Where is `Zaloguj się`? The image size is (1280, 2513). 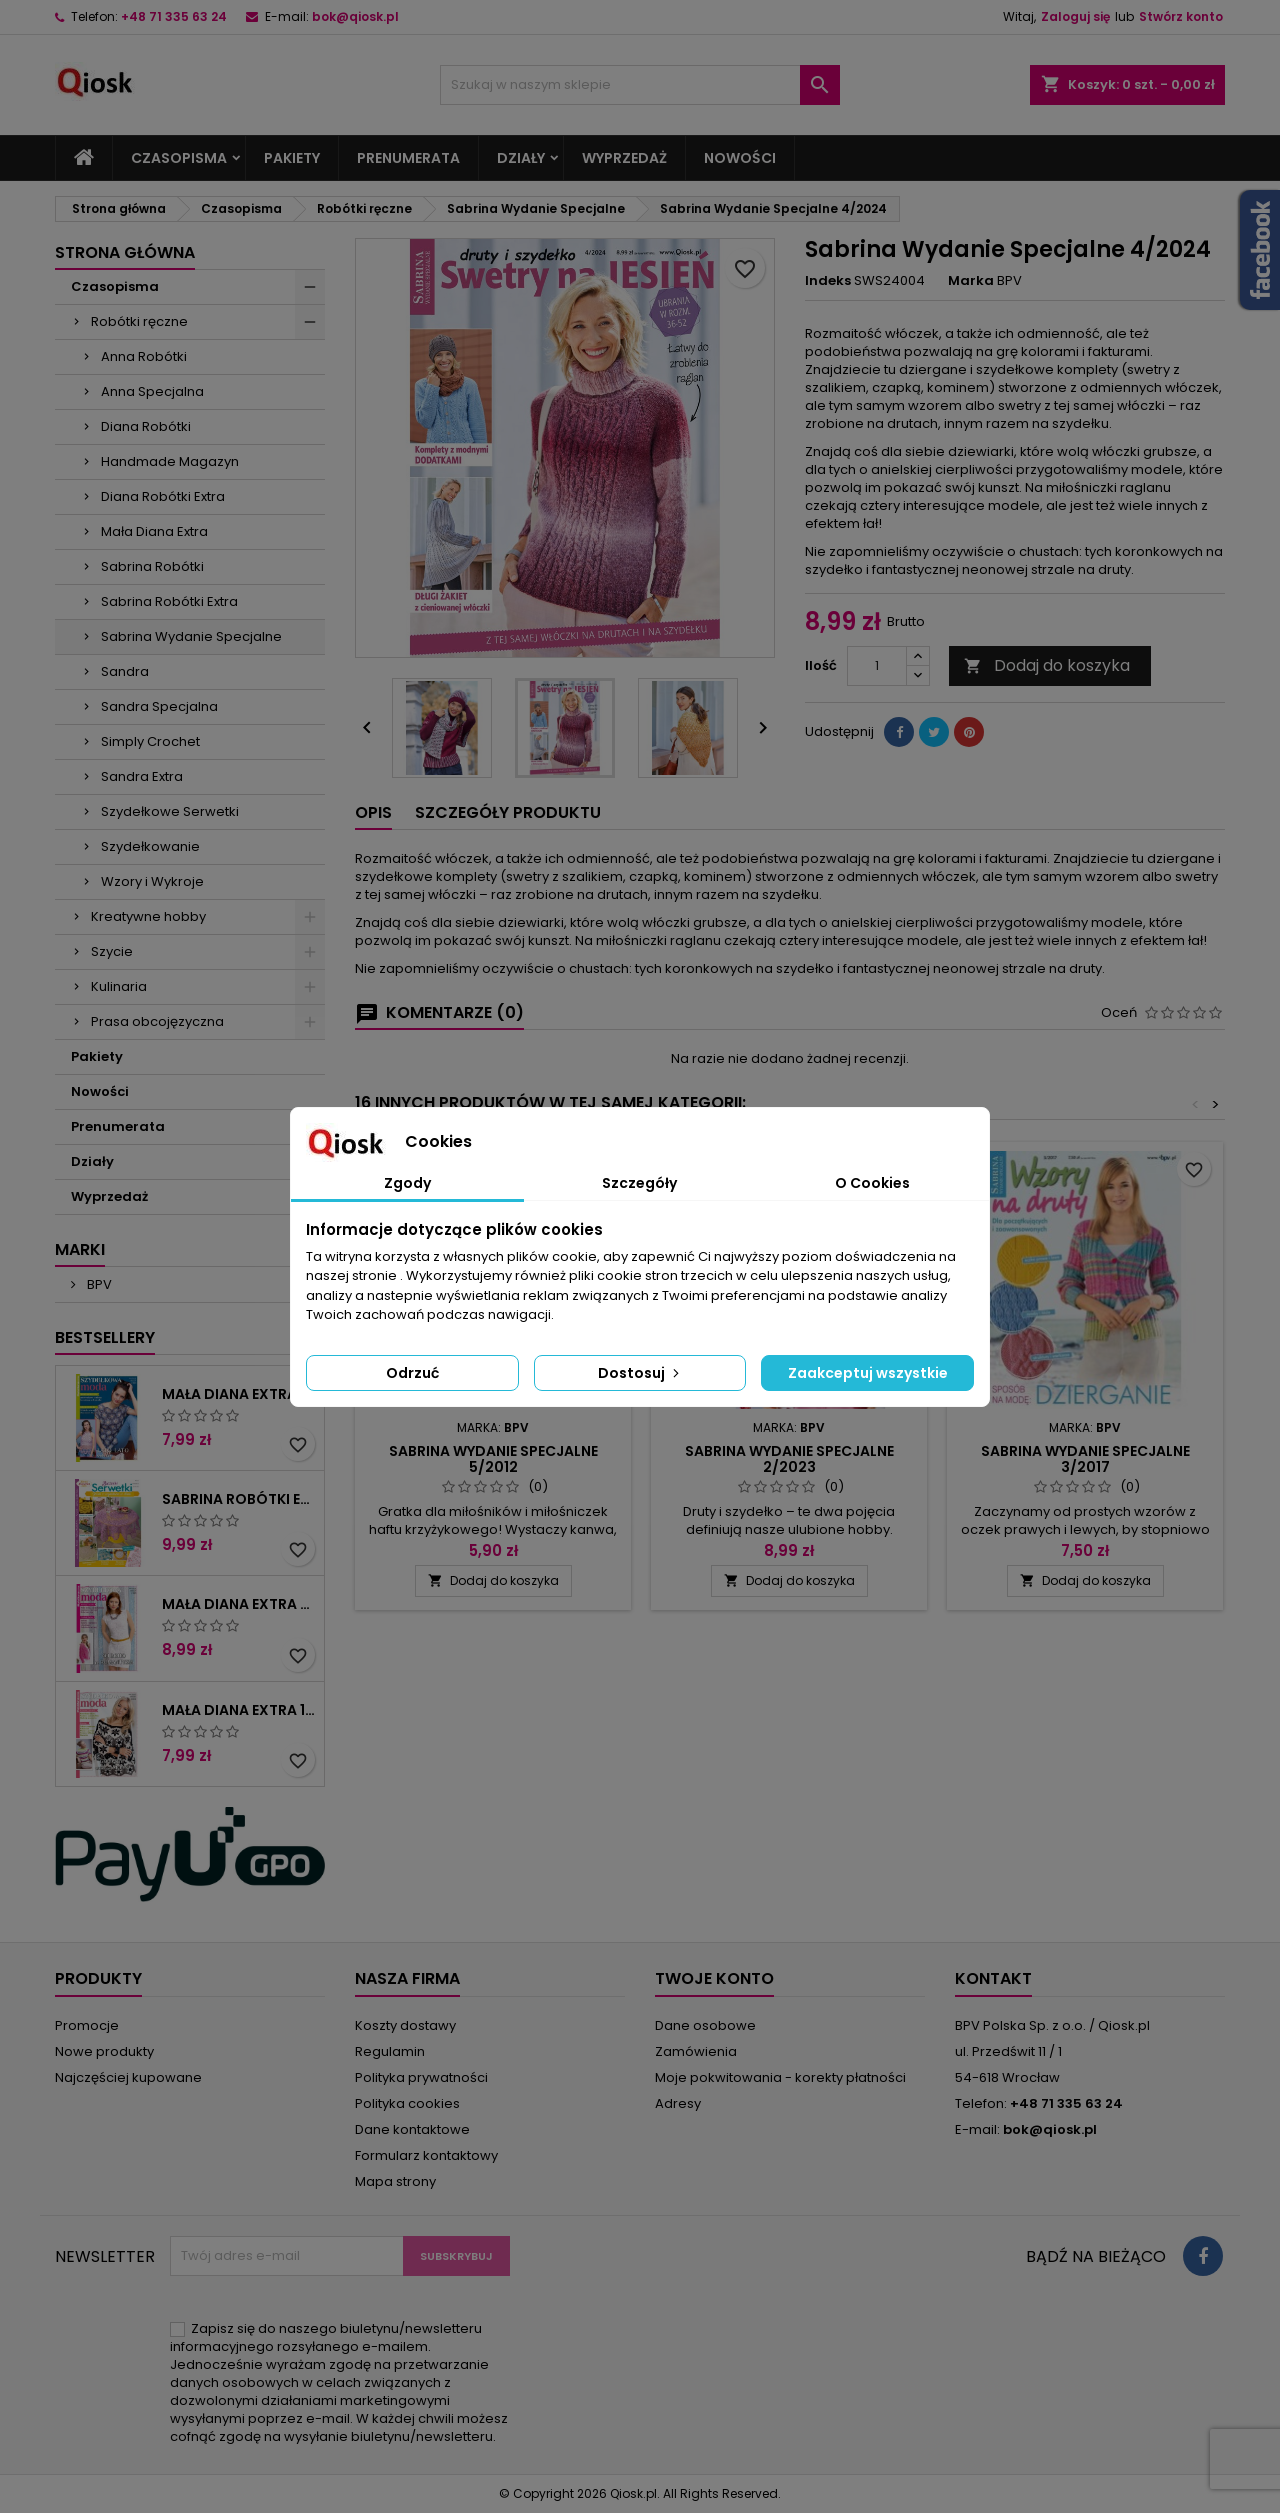
Zaloguj się is located at coordinates (1075, 16).